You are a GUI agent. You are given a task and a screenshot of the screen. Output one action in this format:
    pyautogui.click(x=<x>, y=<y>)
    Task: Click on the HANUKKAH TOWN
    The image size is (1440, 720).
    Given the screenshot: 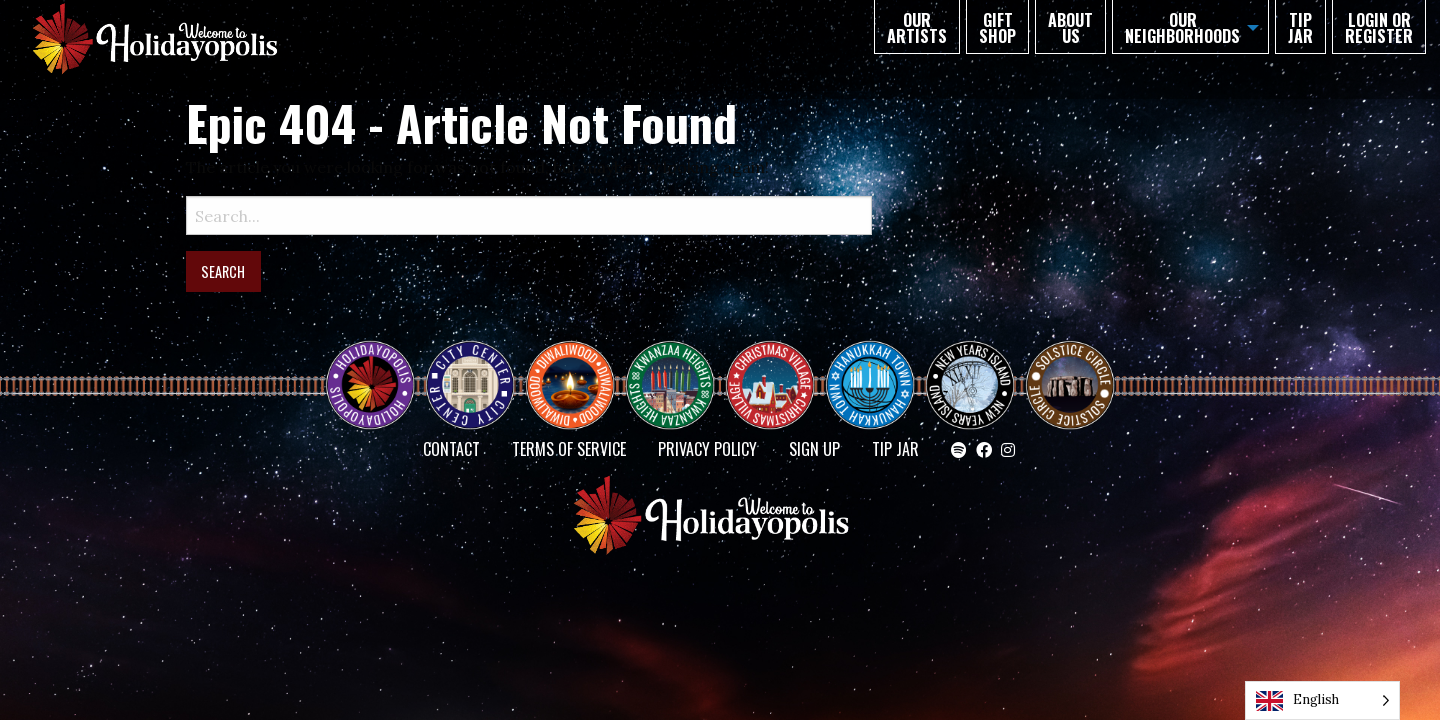 What is the action you would take?
    pyautogui.click(x=878, y=367)
    